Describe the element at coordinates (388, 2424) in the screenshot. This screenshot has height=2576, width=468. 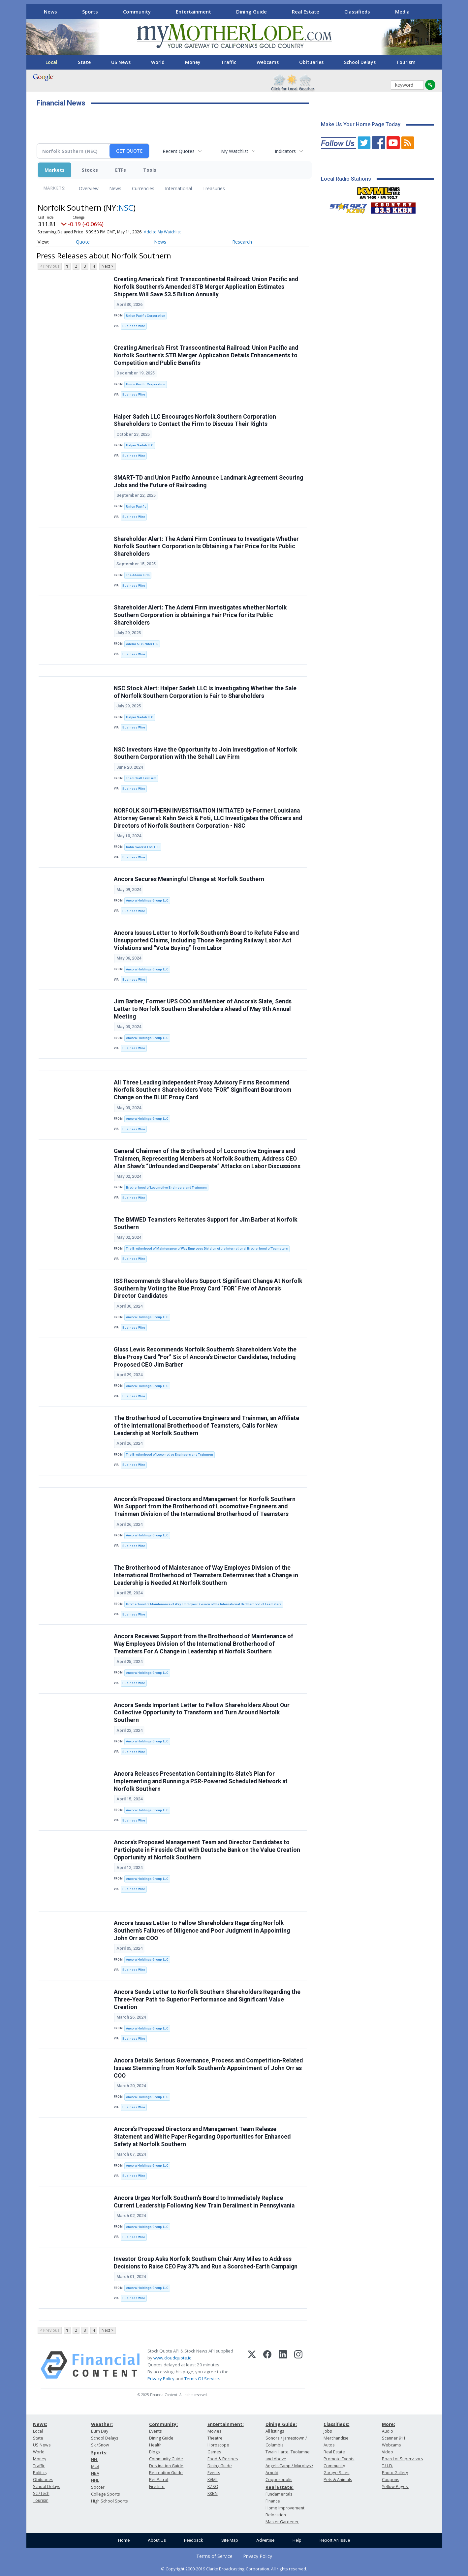
I see `More:` at that location.